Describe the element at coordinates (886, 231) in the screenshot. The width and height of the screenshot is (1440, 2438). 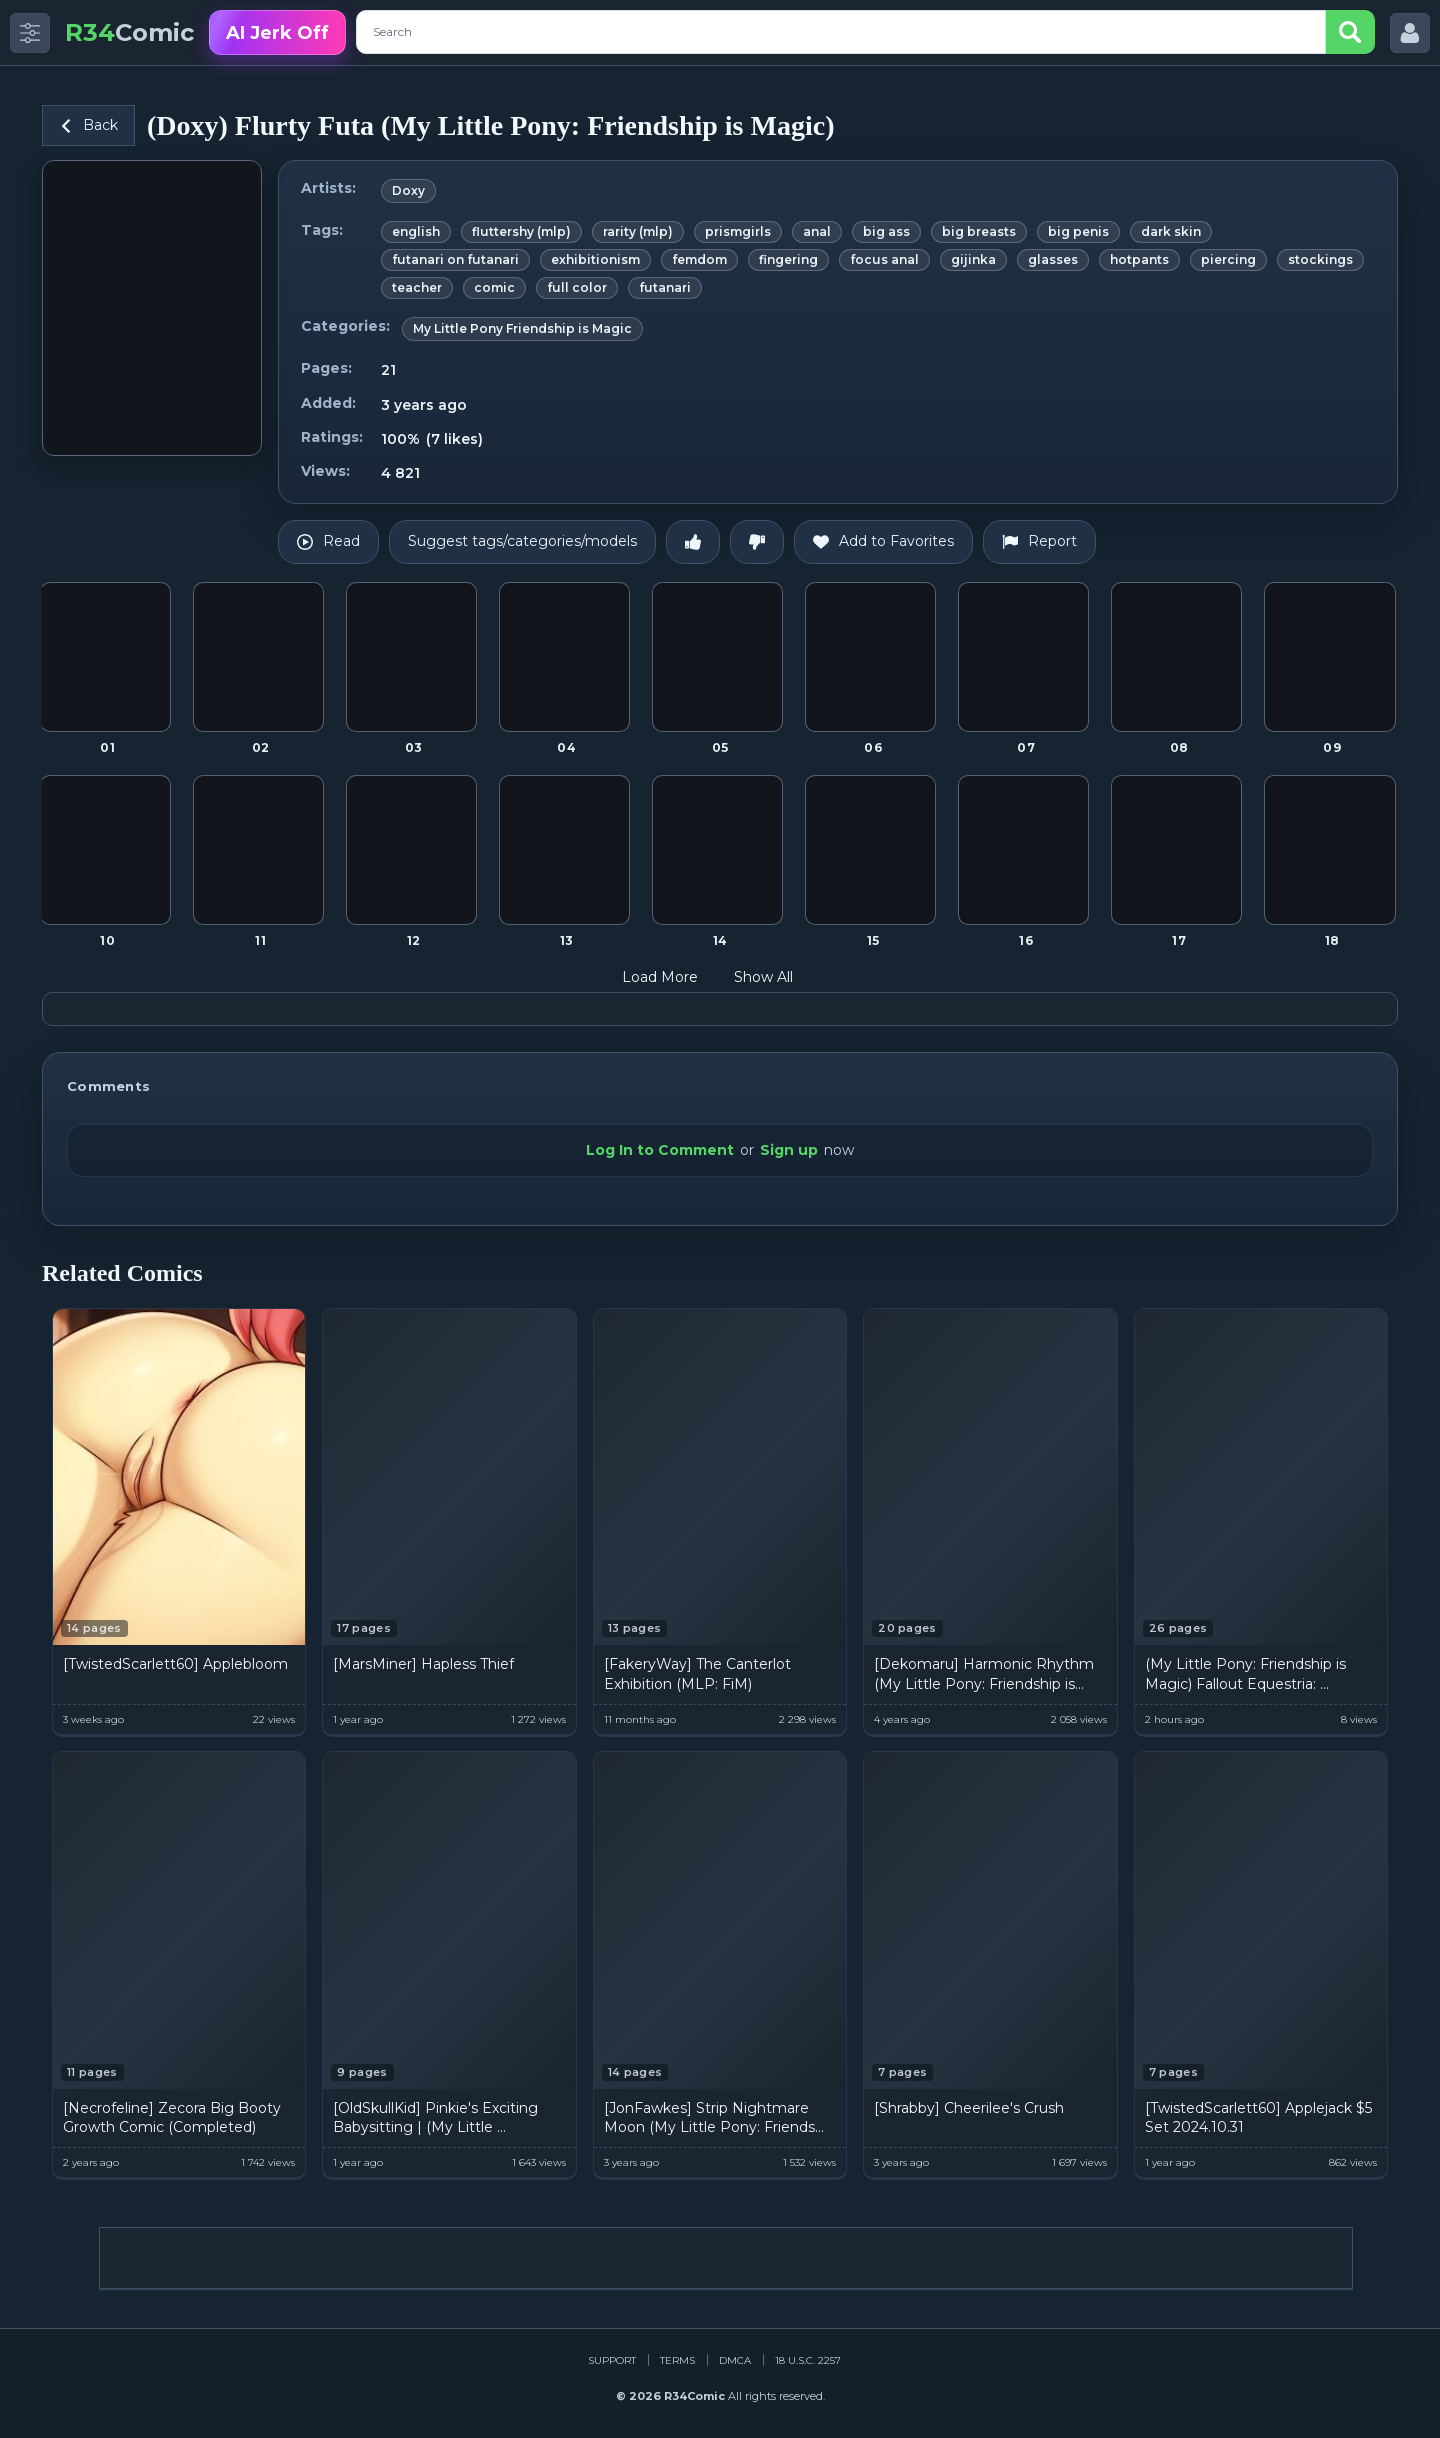
I see `big ass` at that location.